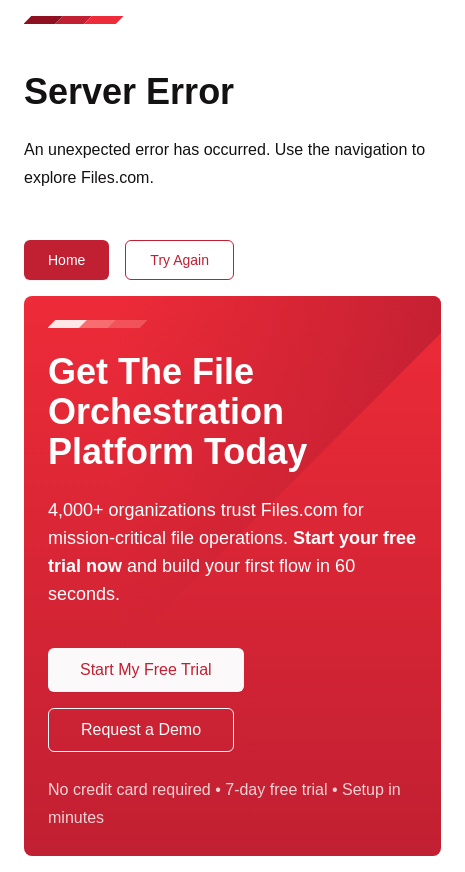 Image resolution: width=465 pixels, height=872 pixels. What do you see at coordinates (66, 260) in the screenshot?
I see `Home` at bounding box center [66, 260].